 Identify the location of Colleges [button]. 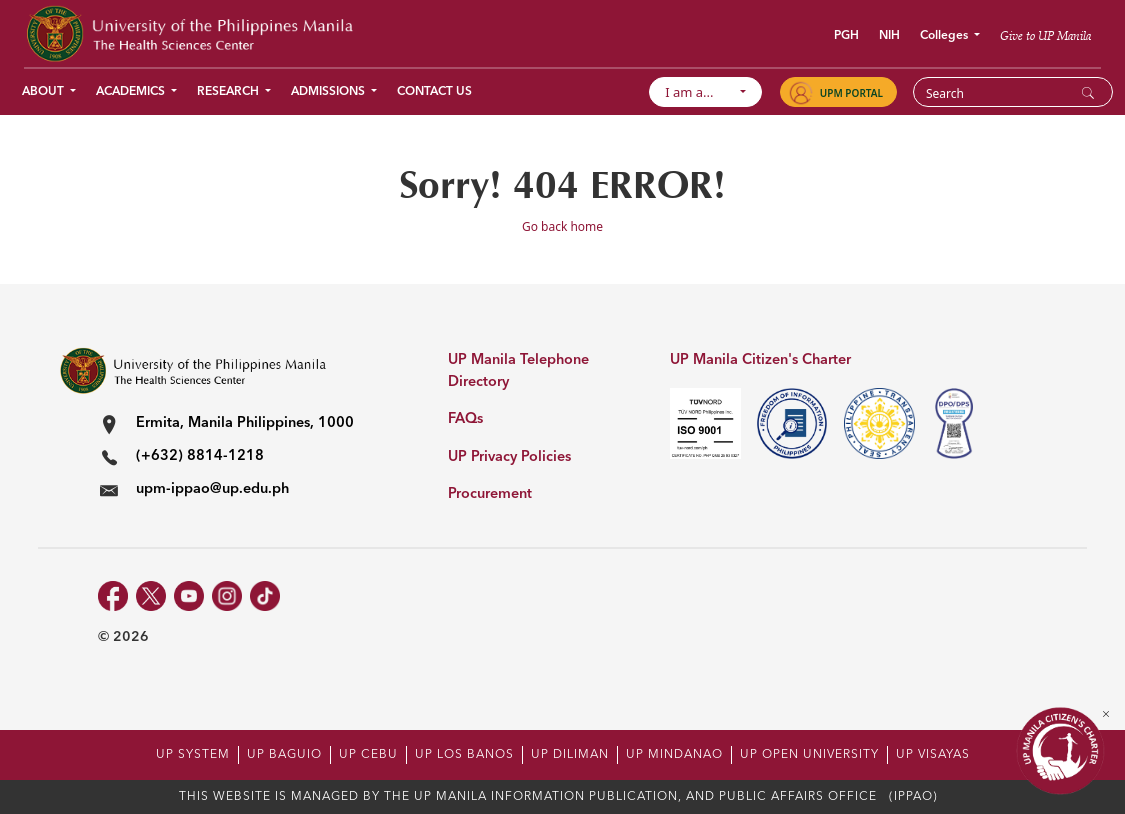
(945, 36).